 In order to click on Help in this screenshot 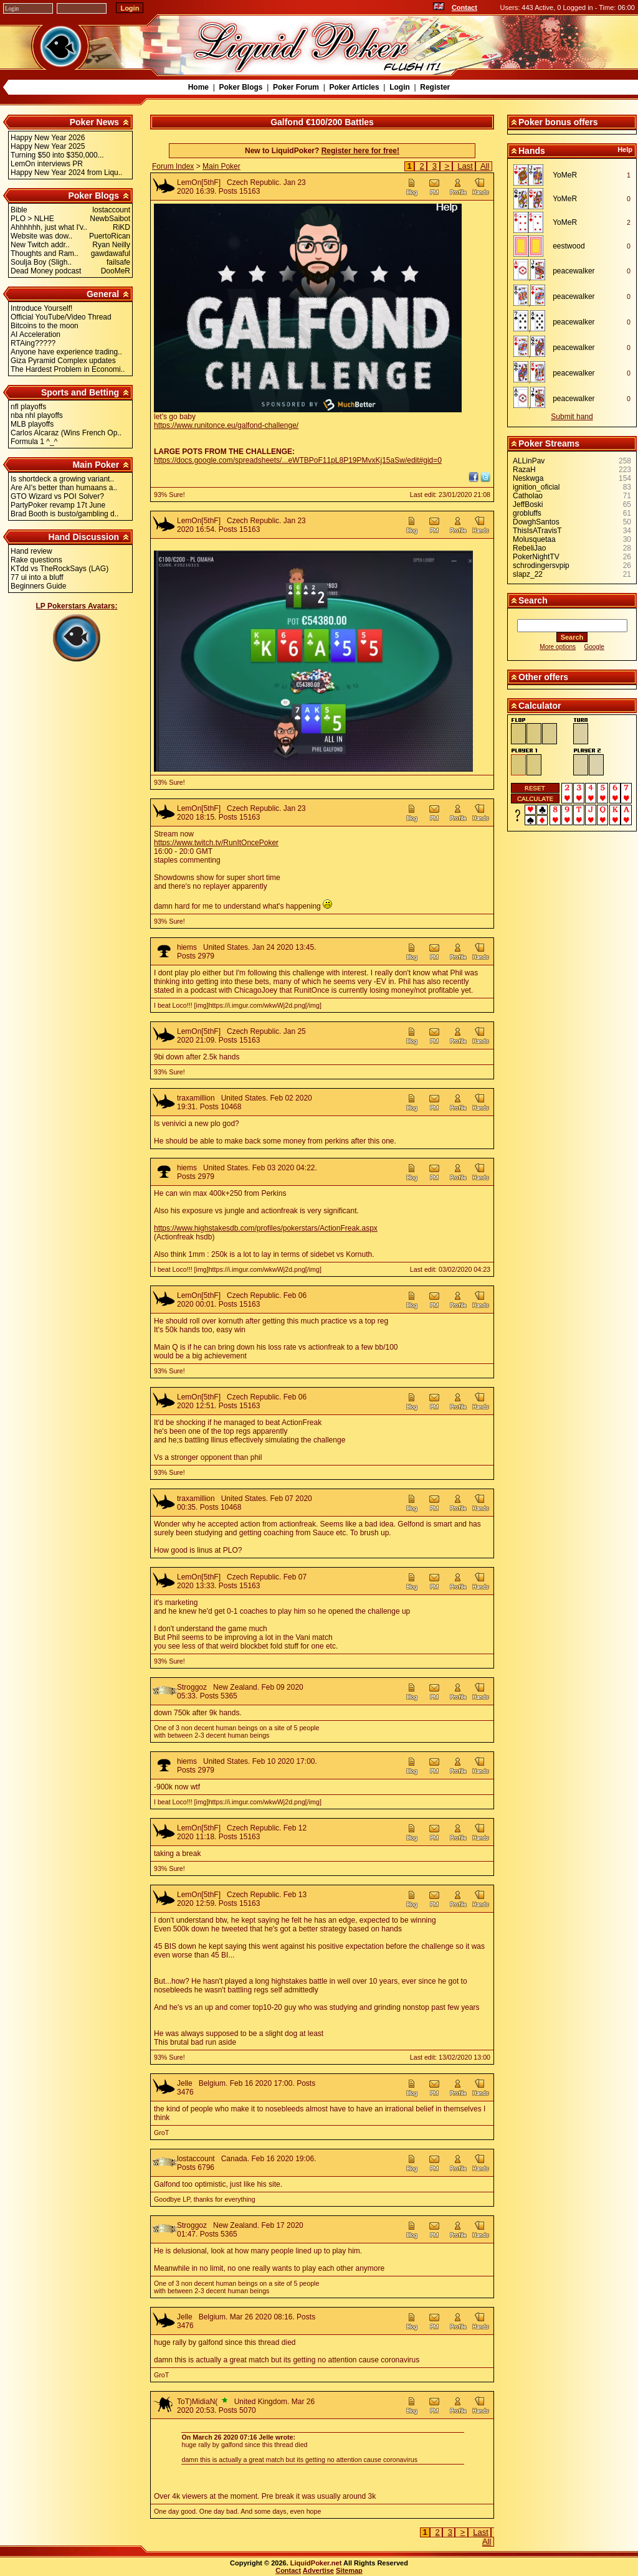, I will do `click(624, 149)`.